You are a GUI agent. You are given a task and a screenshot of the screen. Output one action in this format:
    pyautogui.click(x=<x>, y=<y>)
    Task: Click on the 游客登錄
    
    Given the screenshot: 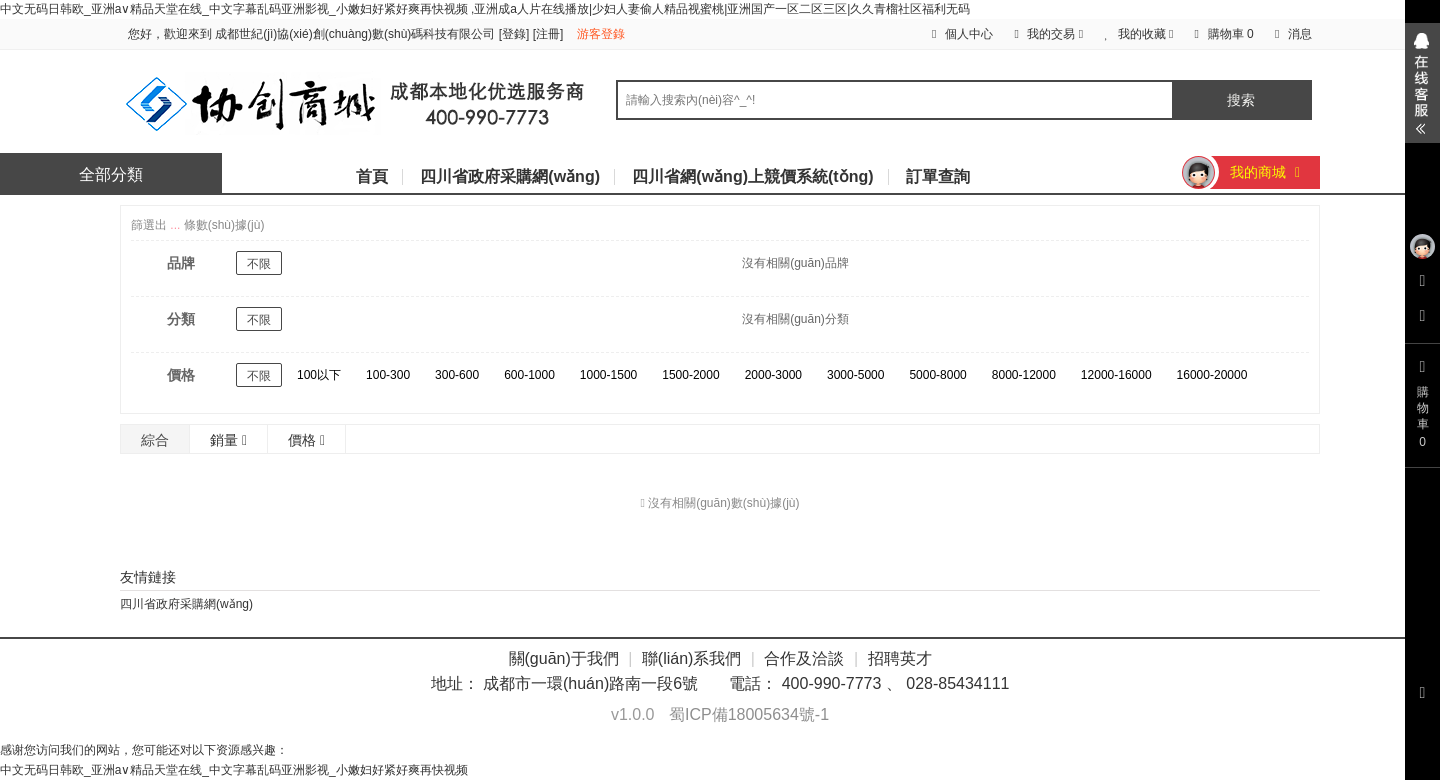 What is the action you would take?
    pyautogui.click(x=601, y=34)
    